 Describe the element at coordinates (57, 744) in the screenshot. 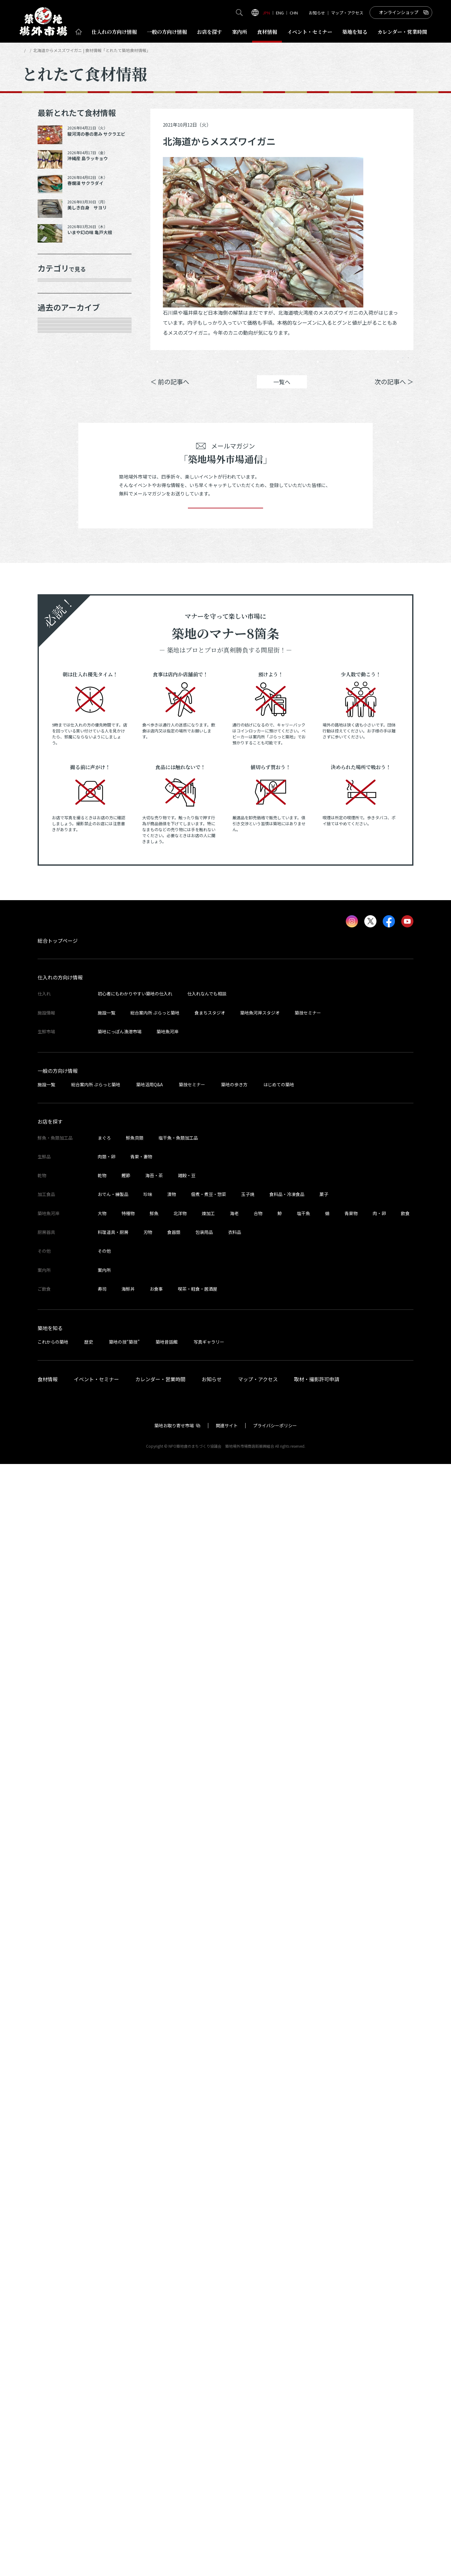

I see `2025年5月` at that location.